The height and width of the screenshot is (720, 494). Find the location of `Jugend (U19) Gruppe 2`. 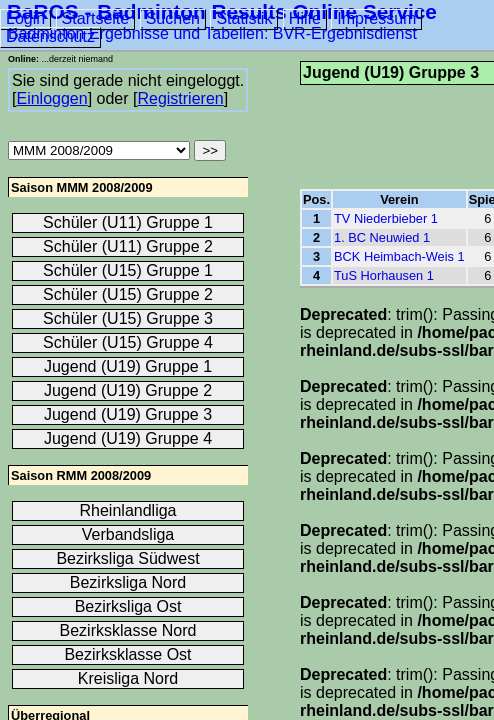

Jugend (U19) Gruppe 2 is located at coordinates (128, 390).